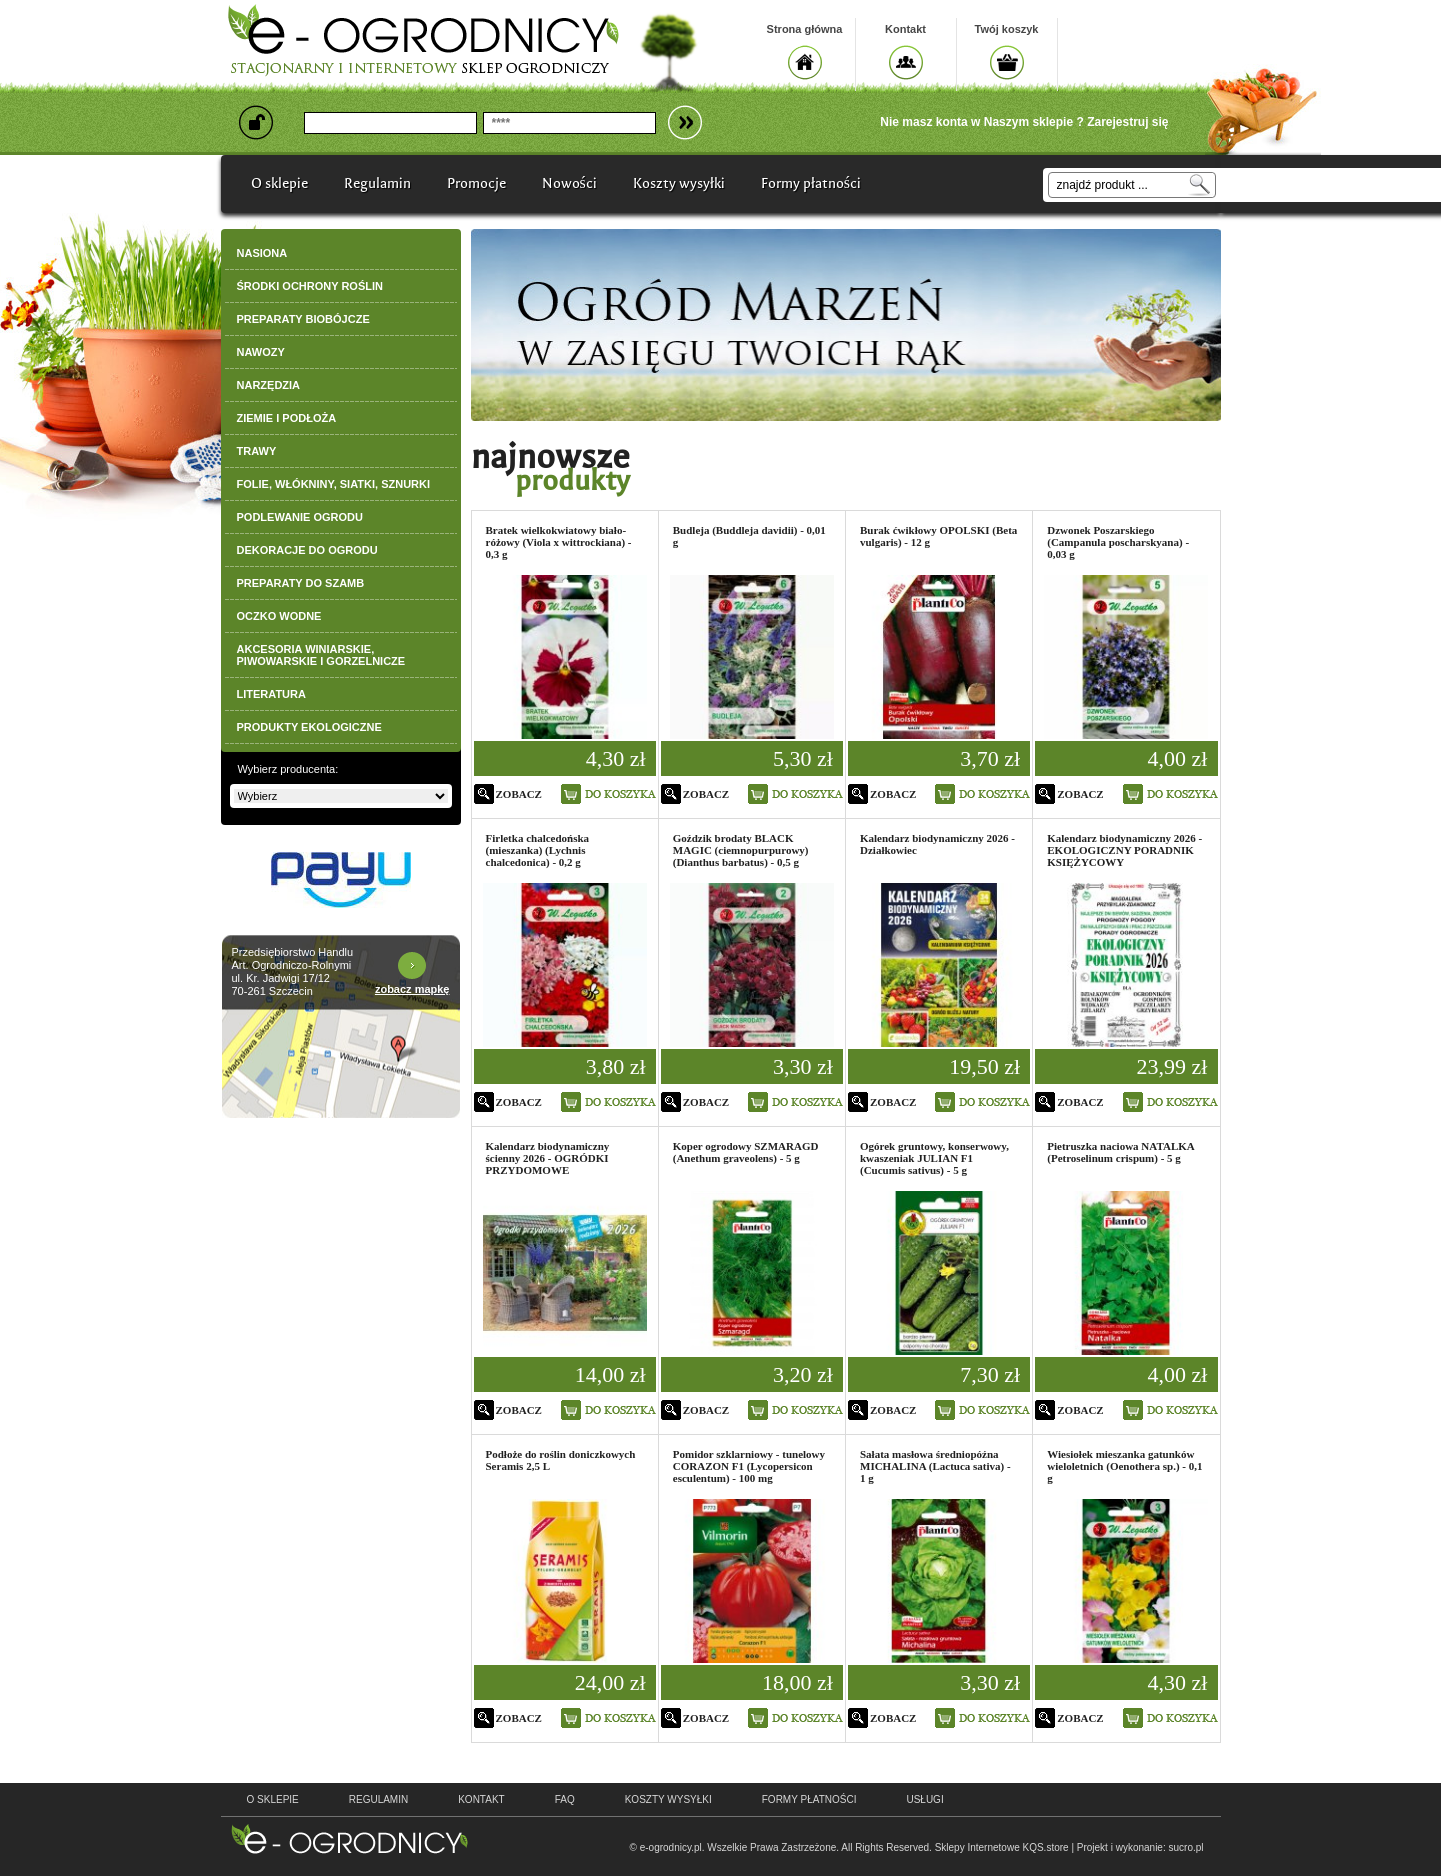 The height and width of the screenshot is (1876, 1441). I want to click on AKCESORIA WINIARSKIE, PIWOWARSKIE I GORZELNICZE, so click(321, 655).